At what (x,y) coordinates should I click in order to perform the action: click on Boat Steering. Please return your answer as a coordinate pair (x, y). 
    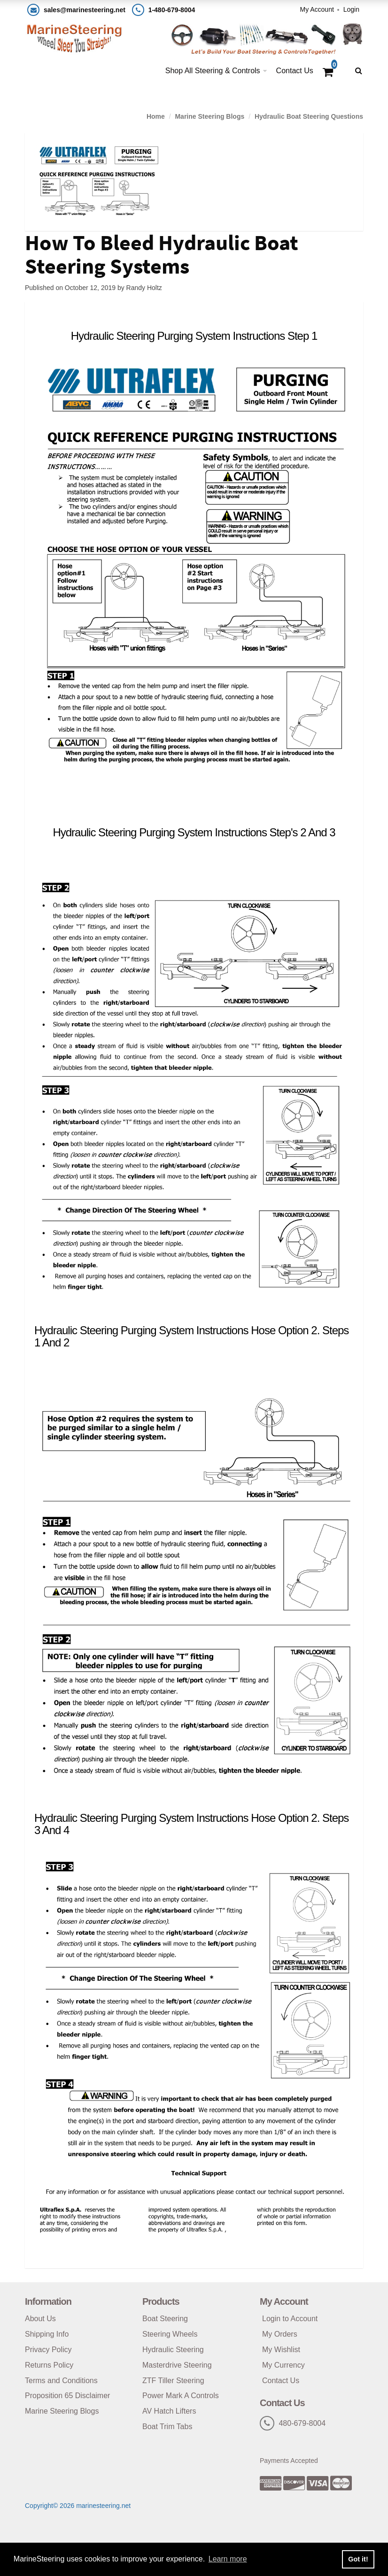
    Looking at the image, I should click on (165, 2319).